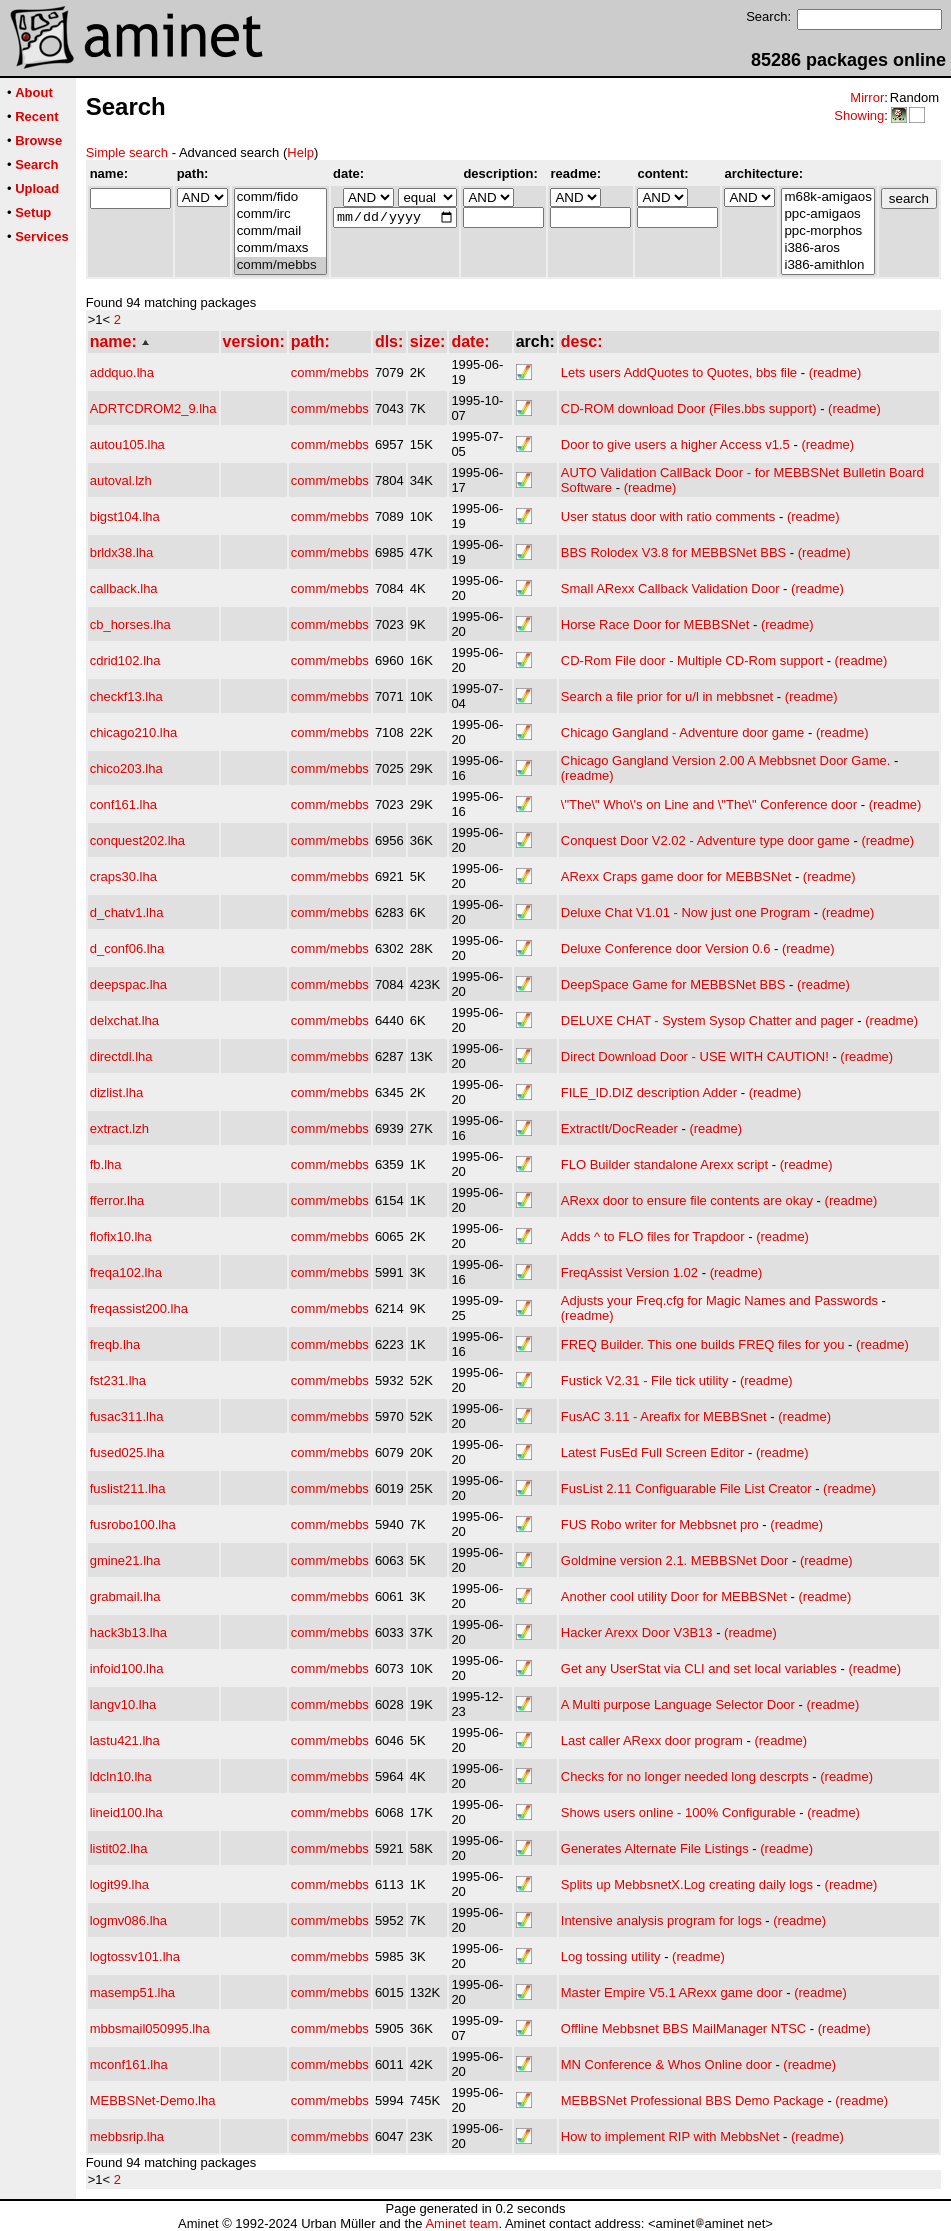 This screenshot has width=951, height=2231. I want to click on Get any UserStat via CLI and set local variables, so click(699, 1668).